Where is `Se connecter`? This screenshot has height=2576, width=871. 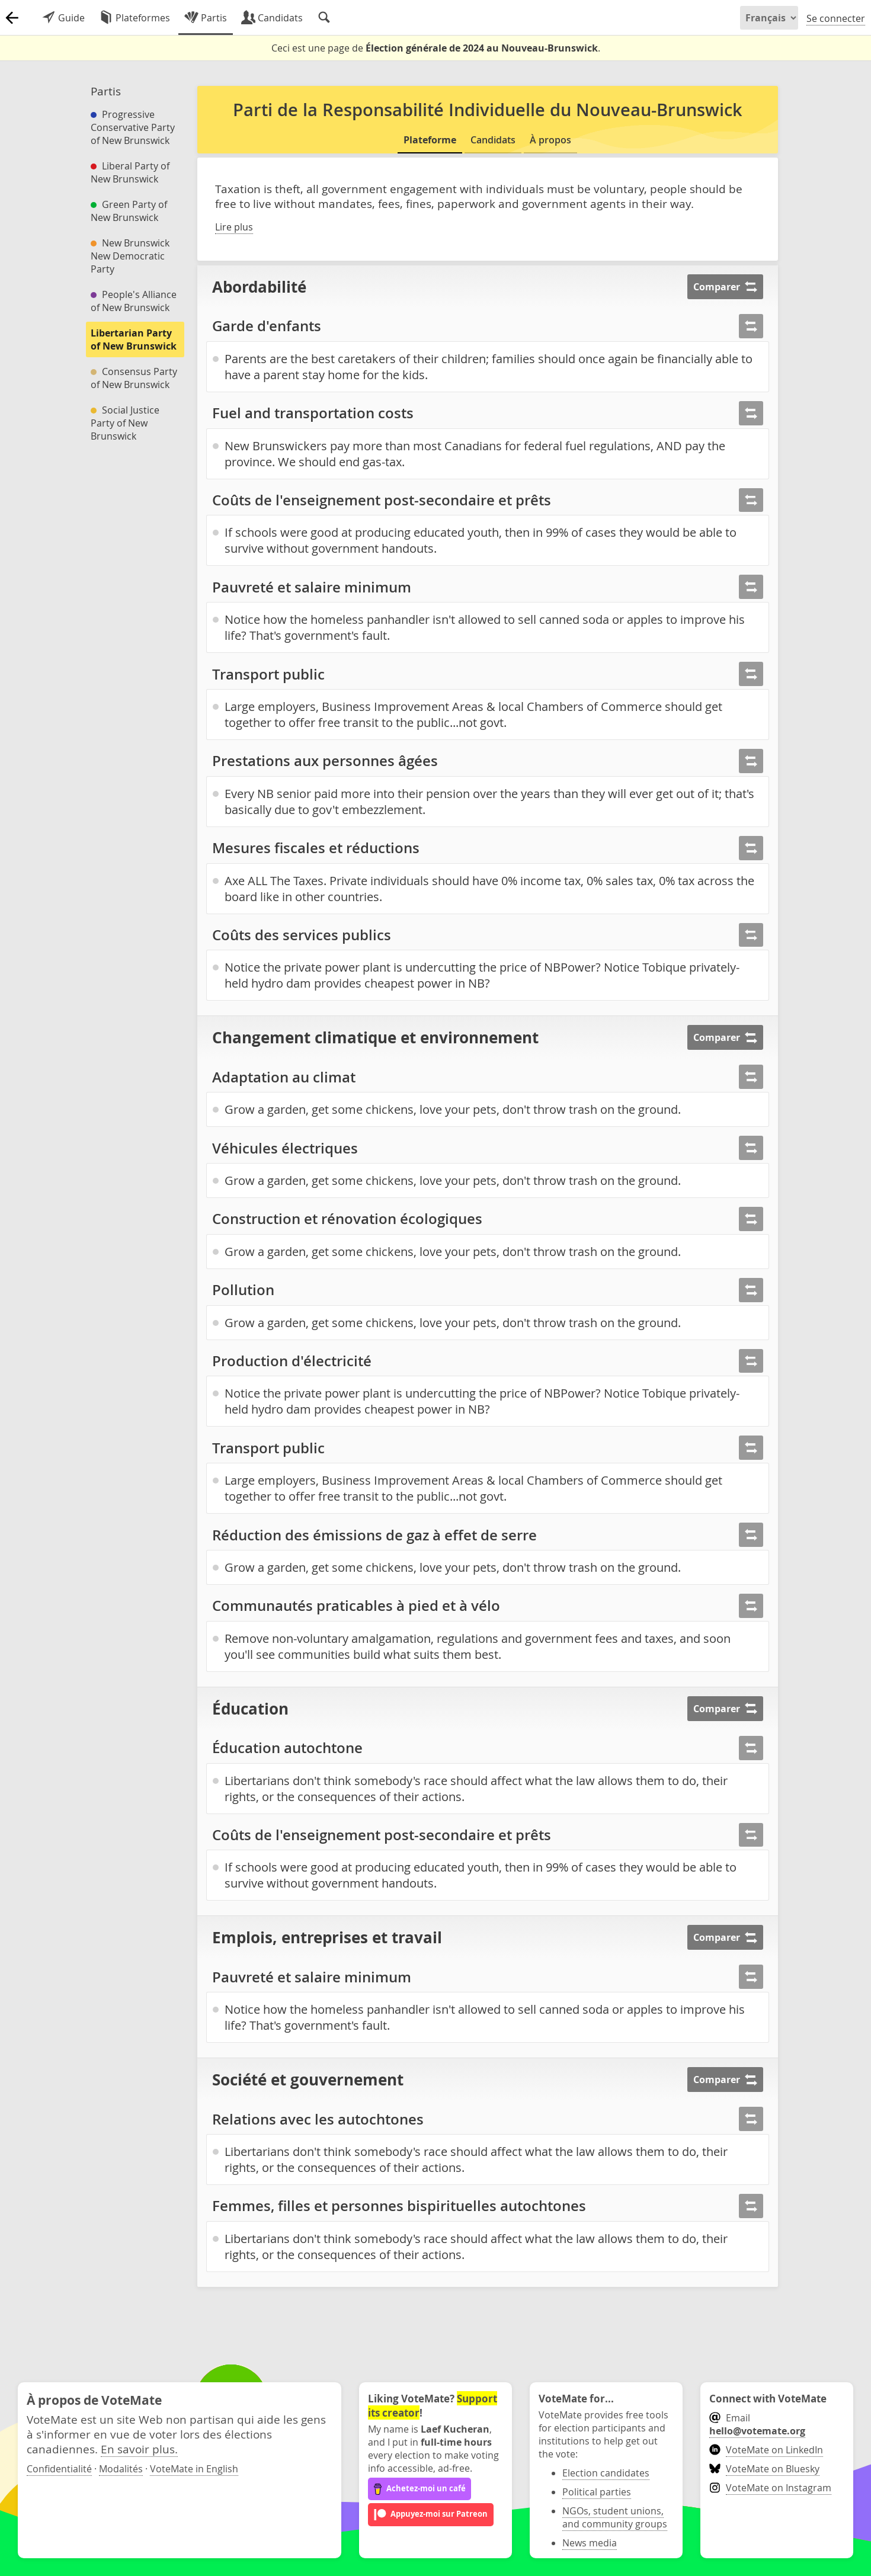
Se connecter is located at coordinates (835, 18).